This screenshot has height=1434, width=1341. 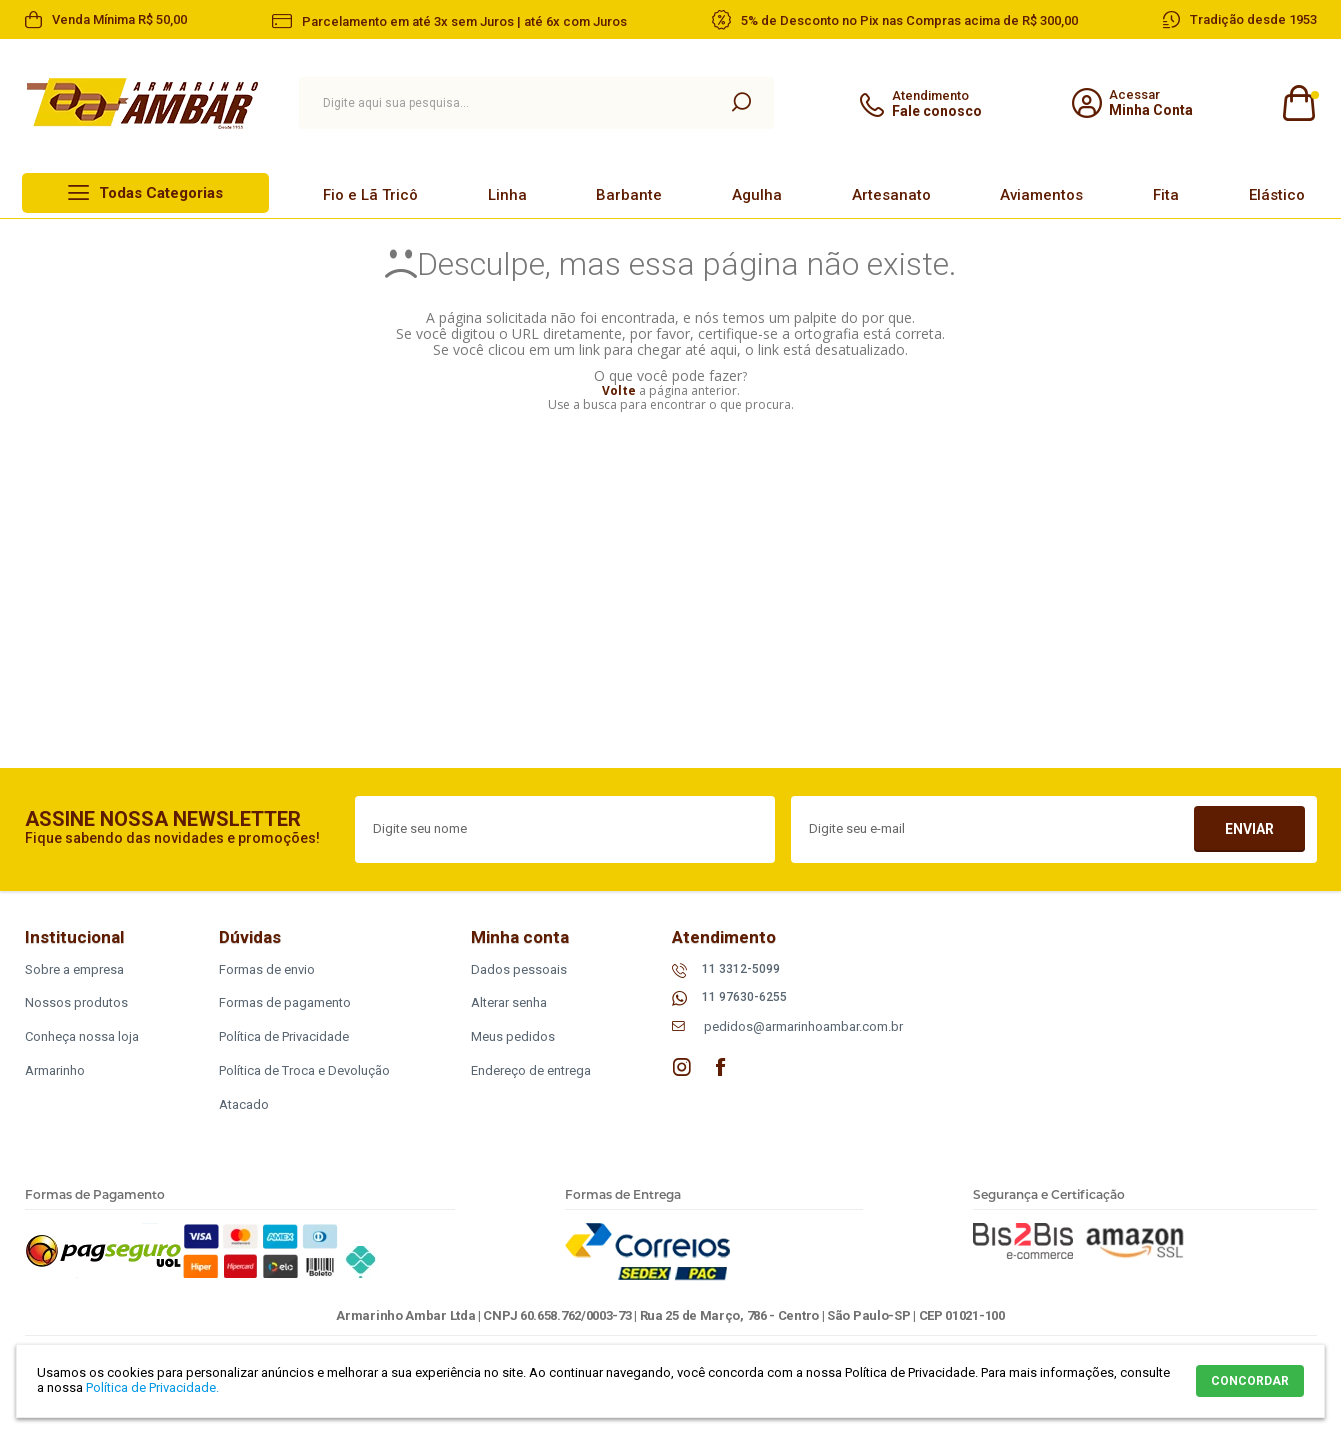 I want to click on pedidos@armarinhoambar.com.br, so click(x=803, y=1026).